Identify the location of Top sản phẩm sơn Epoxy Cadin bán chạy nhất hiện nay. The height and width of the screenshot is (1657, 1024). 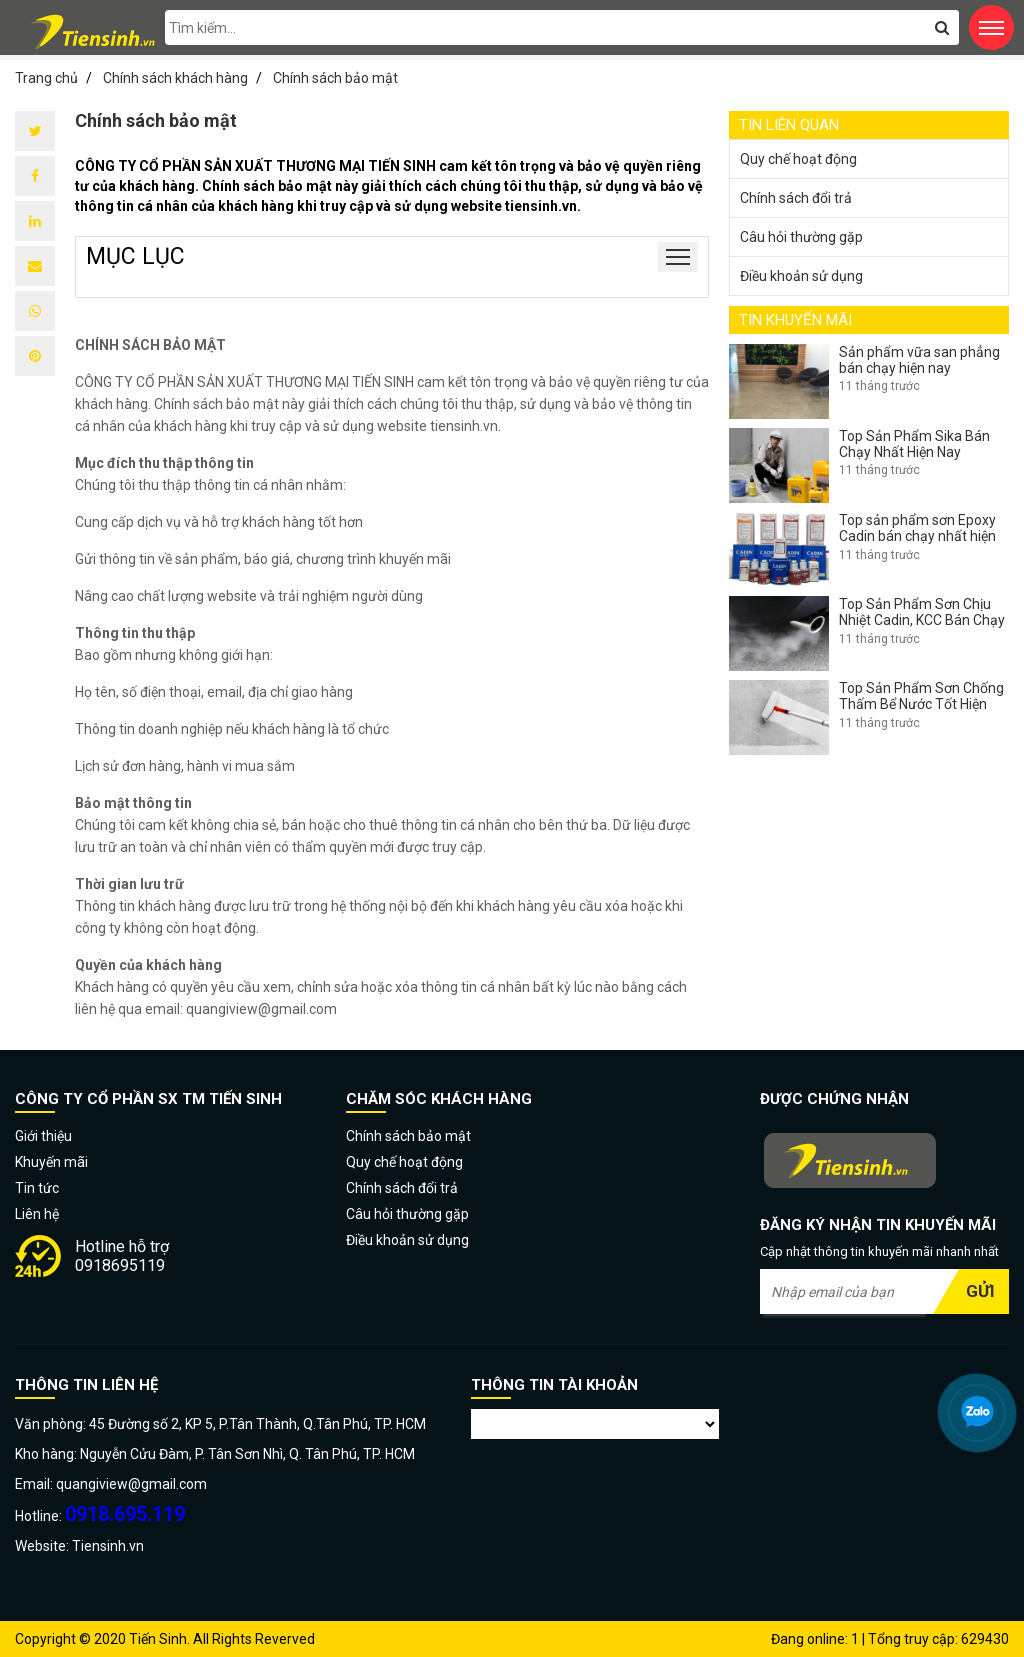
(917, 536).